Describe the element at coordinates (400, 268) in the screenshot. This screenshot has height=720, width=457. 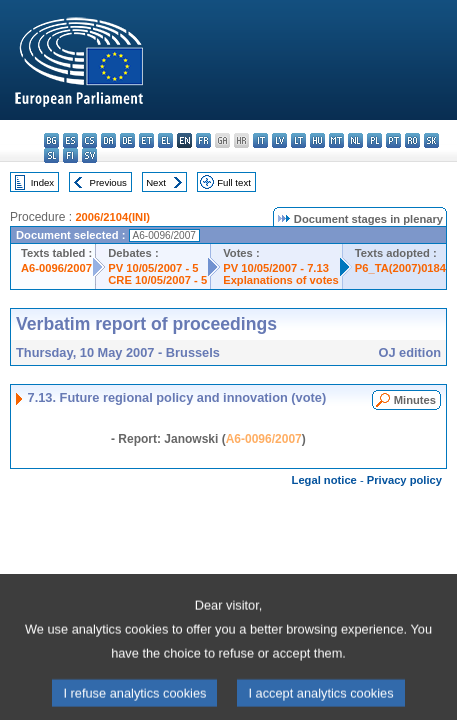
I see `P6_TA(2007)0184` at that location.